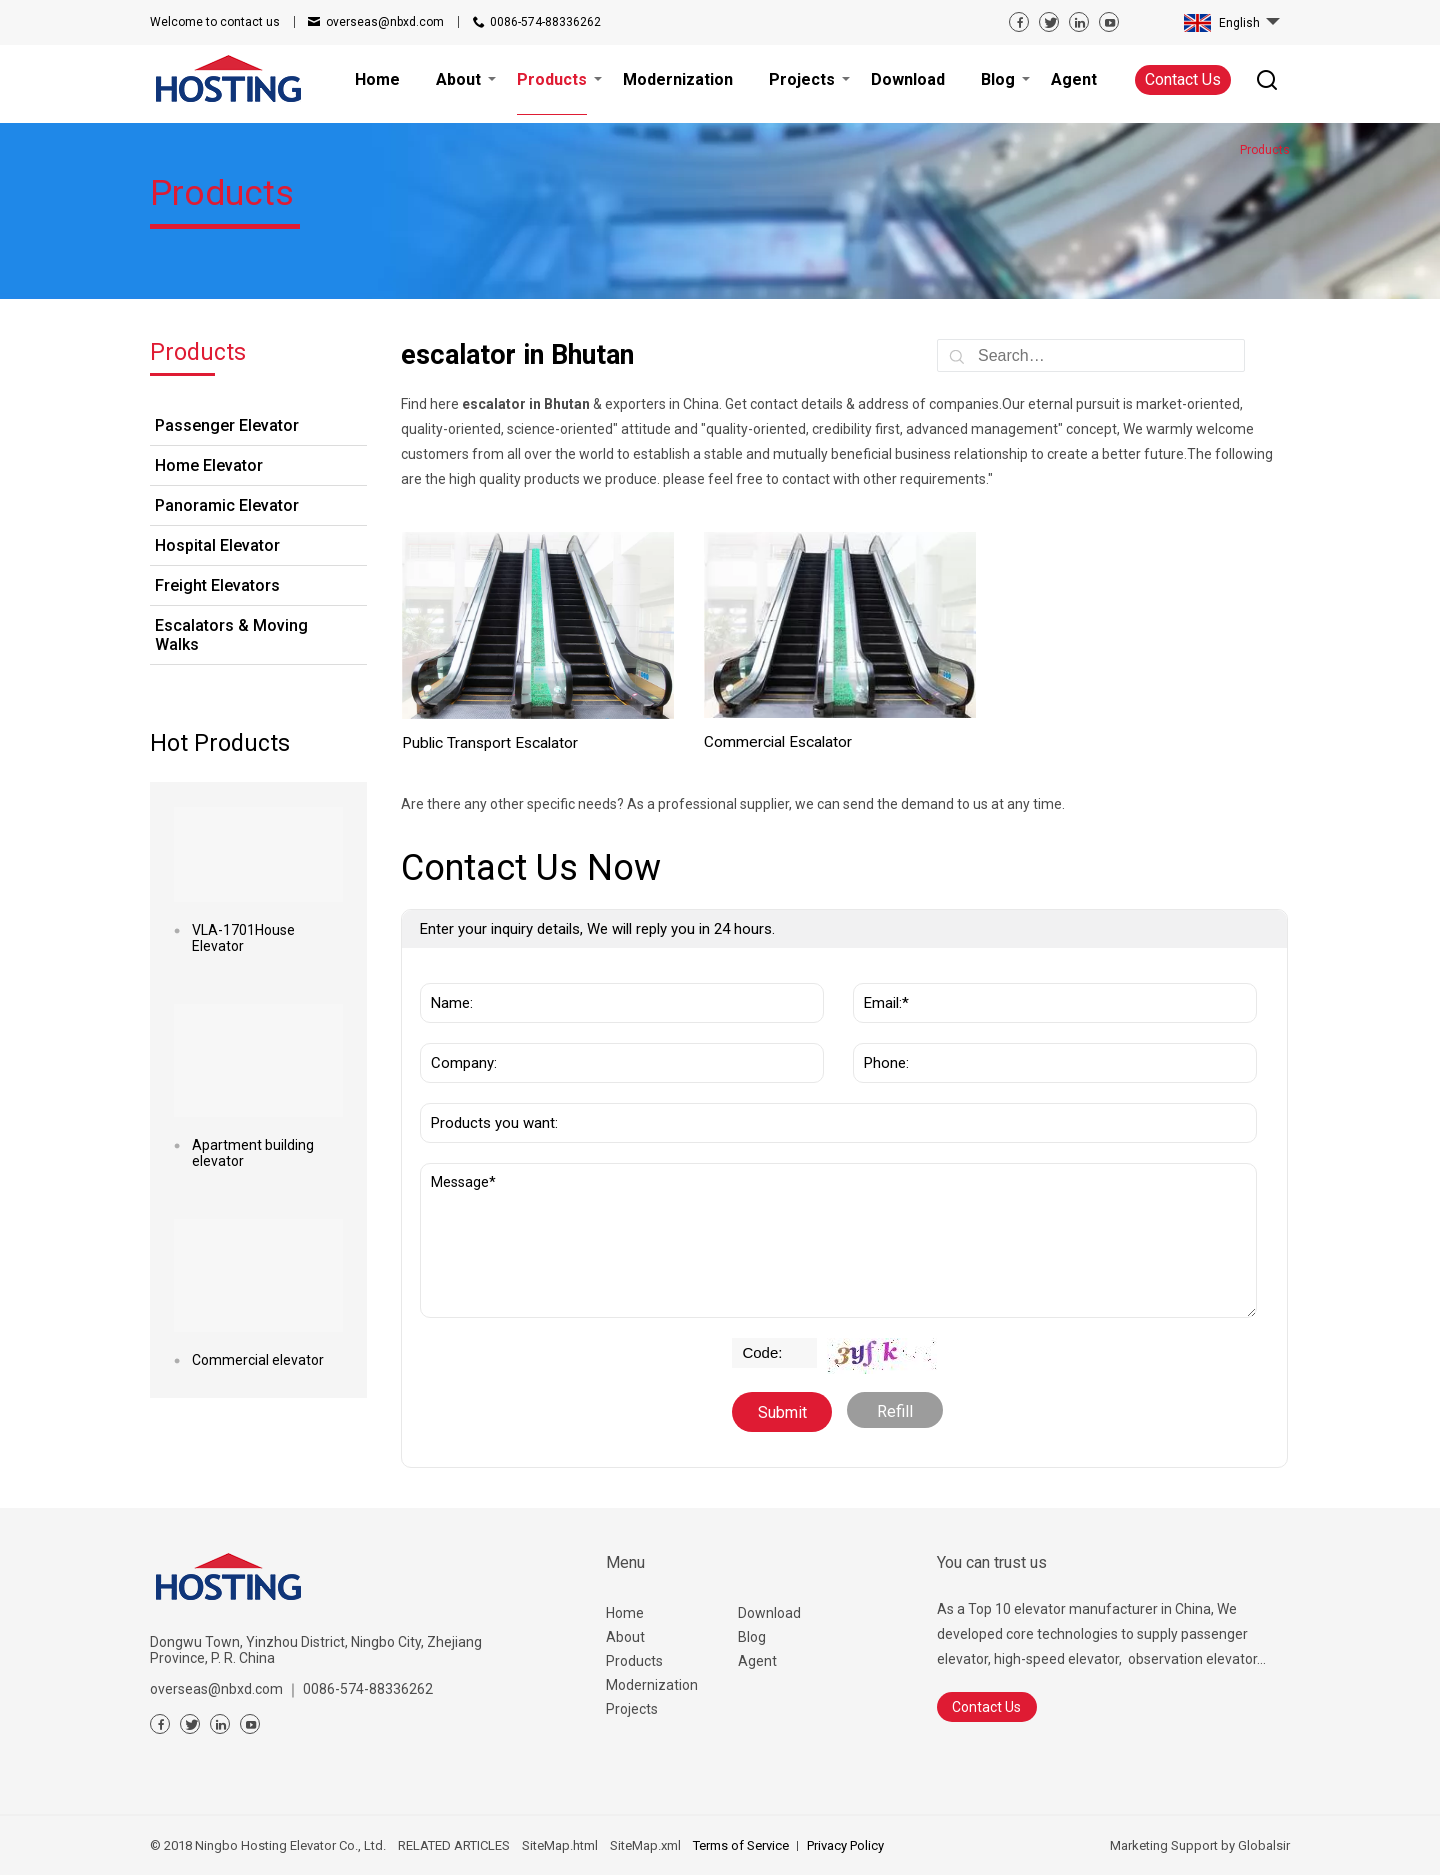  I want to click on VLA-1701House Elevator, so click(243, 938).